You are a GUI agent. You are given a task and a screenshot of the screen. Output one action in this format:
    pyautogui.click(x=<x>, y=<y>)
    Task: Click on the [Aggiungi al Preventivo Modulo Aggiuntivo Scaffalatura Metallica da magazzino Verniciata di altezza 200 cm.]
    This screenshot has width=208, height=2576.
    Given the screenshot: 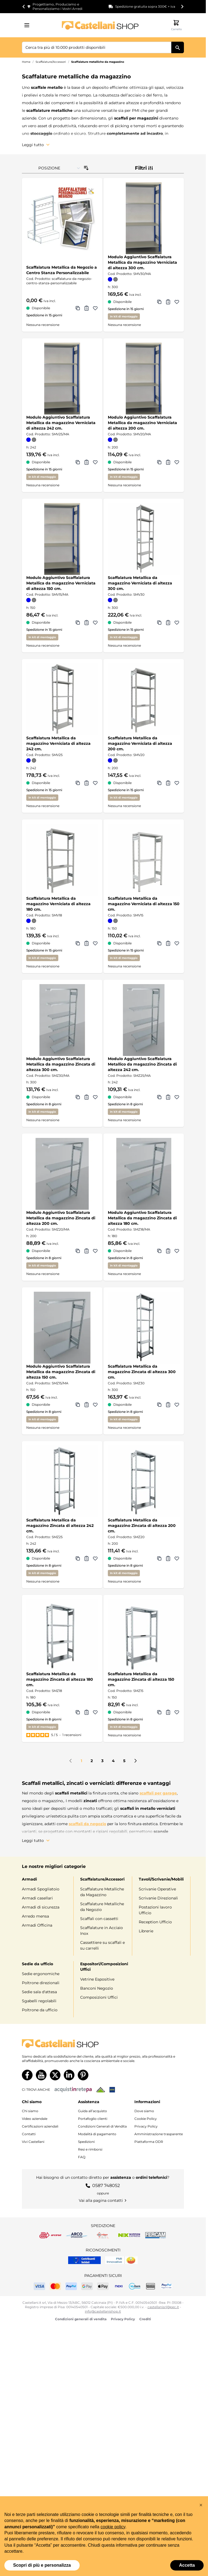 What is the action you would take?
    pyautogui.click(x=168, y=462)
    